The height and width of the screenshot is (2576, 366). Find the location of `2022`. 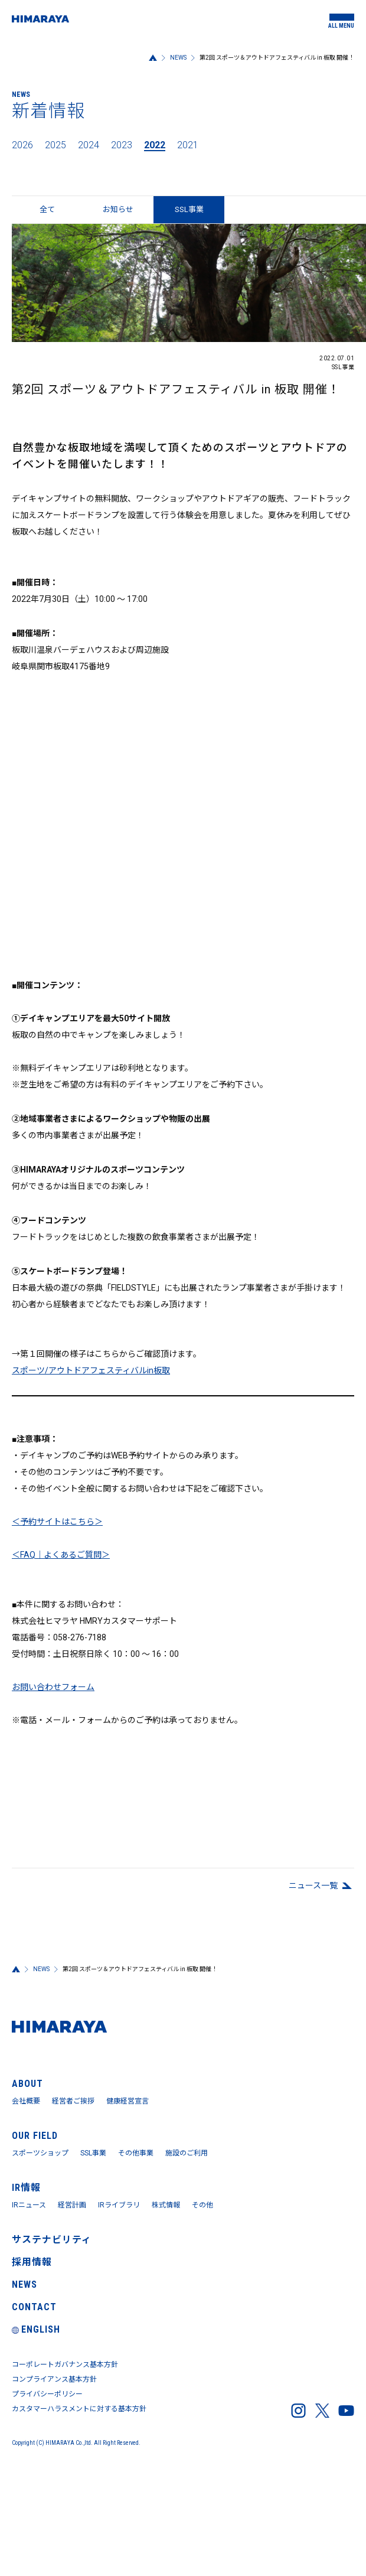

2022 is located at coordinates (154, 145).